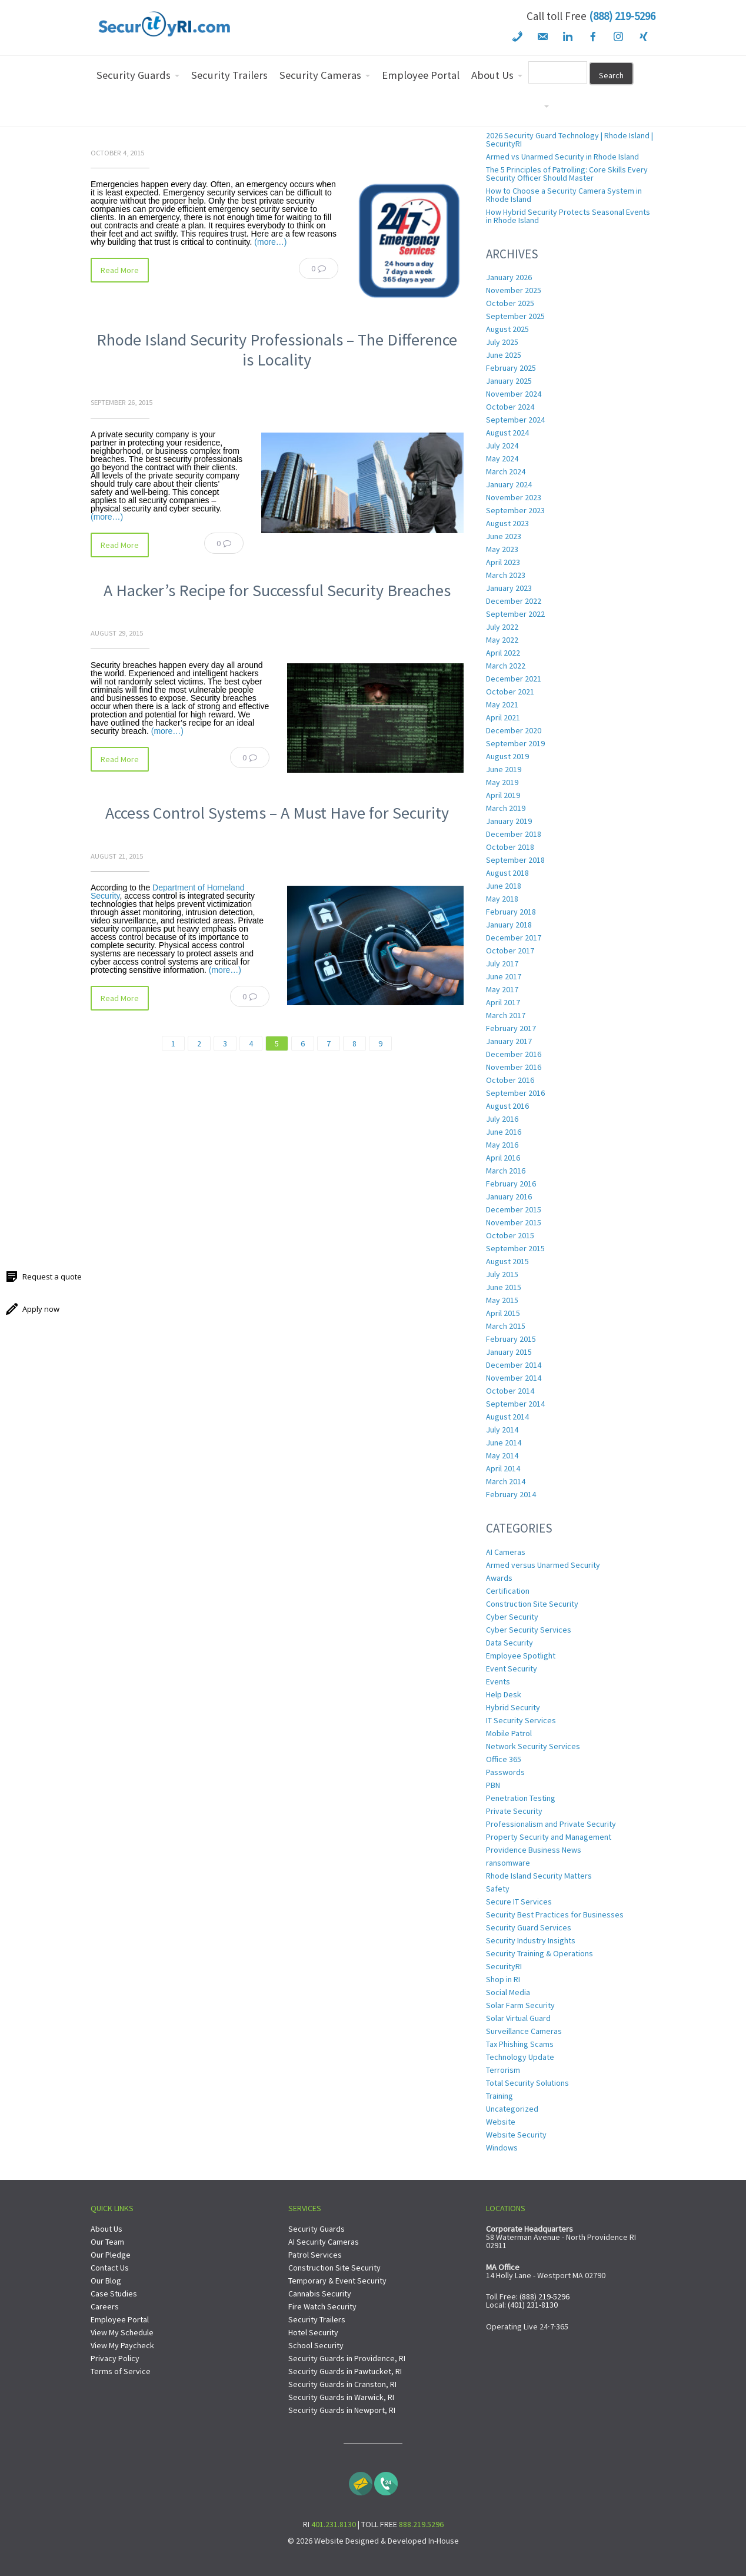 Image resolution: width=746 pixels, height=2576 pixels. What do you see at coordinates (533, 1849) in the screenshot?
I see `Providence Business News` at bounding box center [533, 1849].